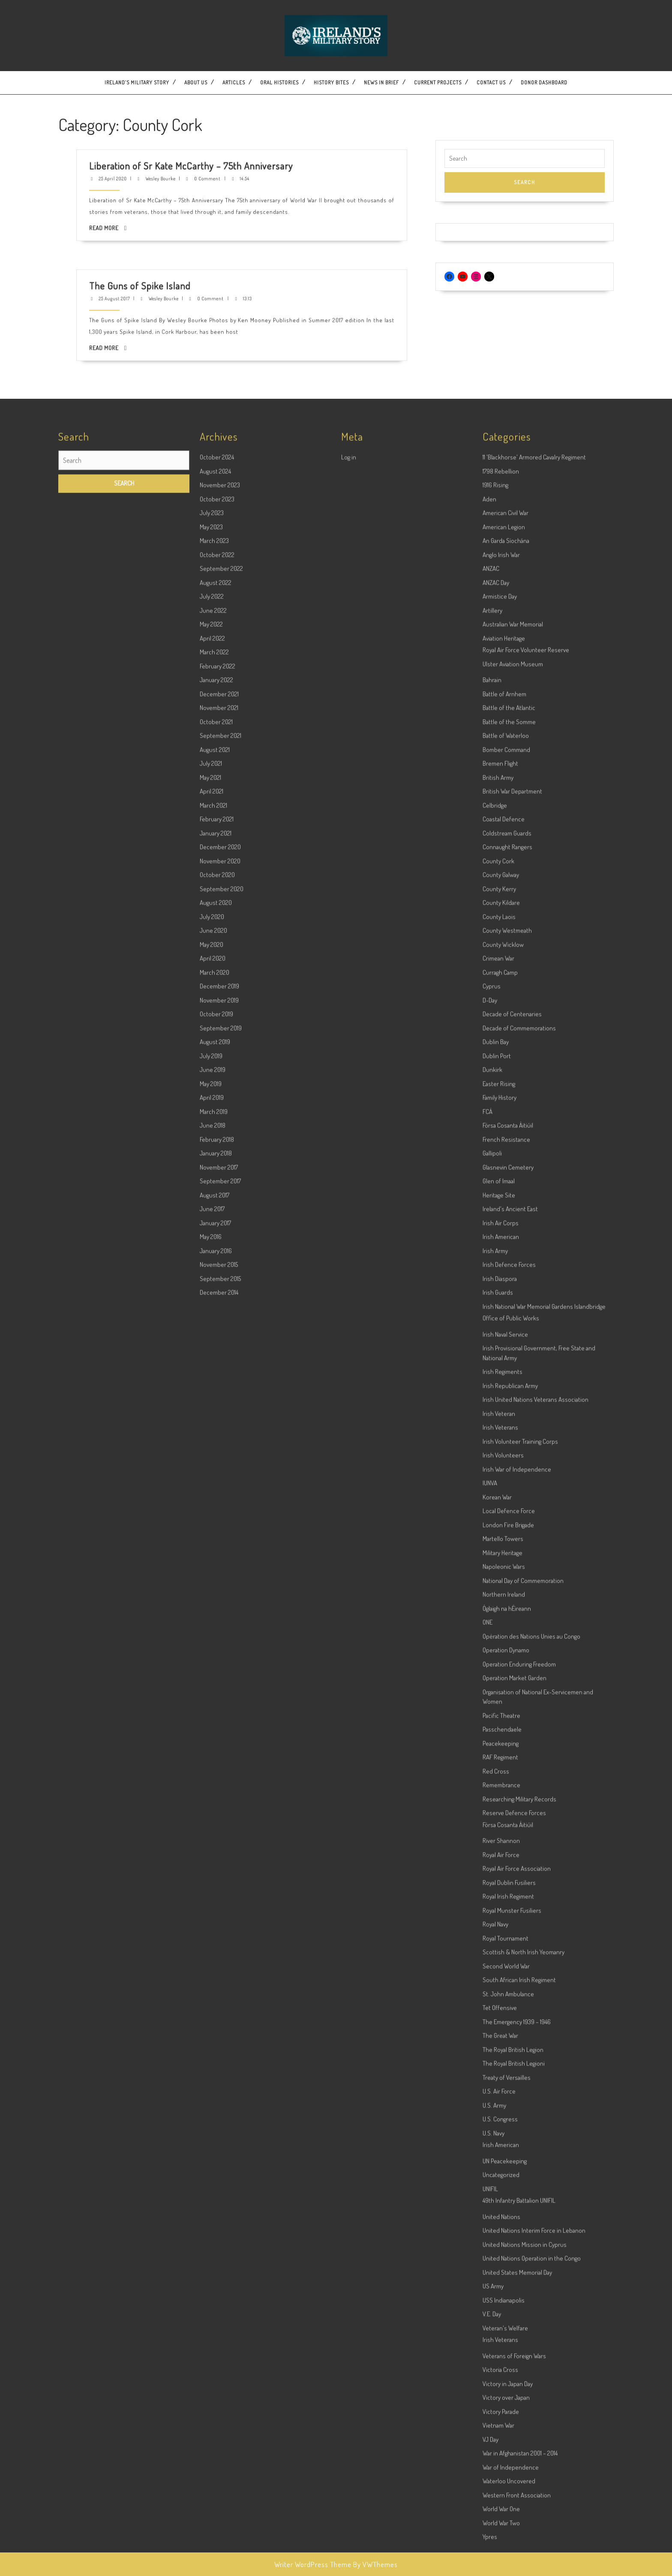 This screenshot has height=2576, width=672. Describe the element at coordinates (489, 1286) in the screenshot. I see `Aden` at that location.